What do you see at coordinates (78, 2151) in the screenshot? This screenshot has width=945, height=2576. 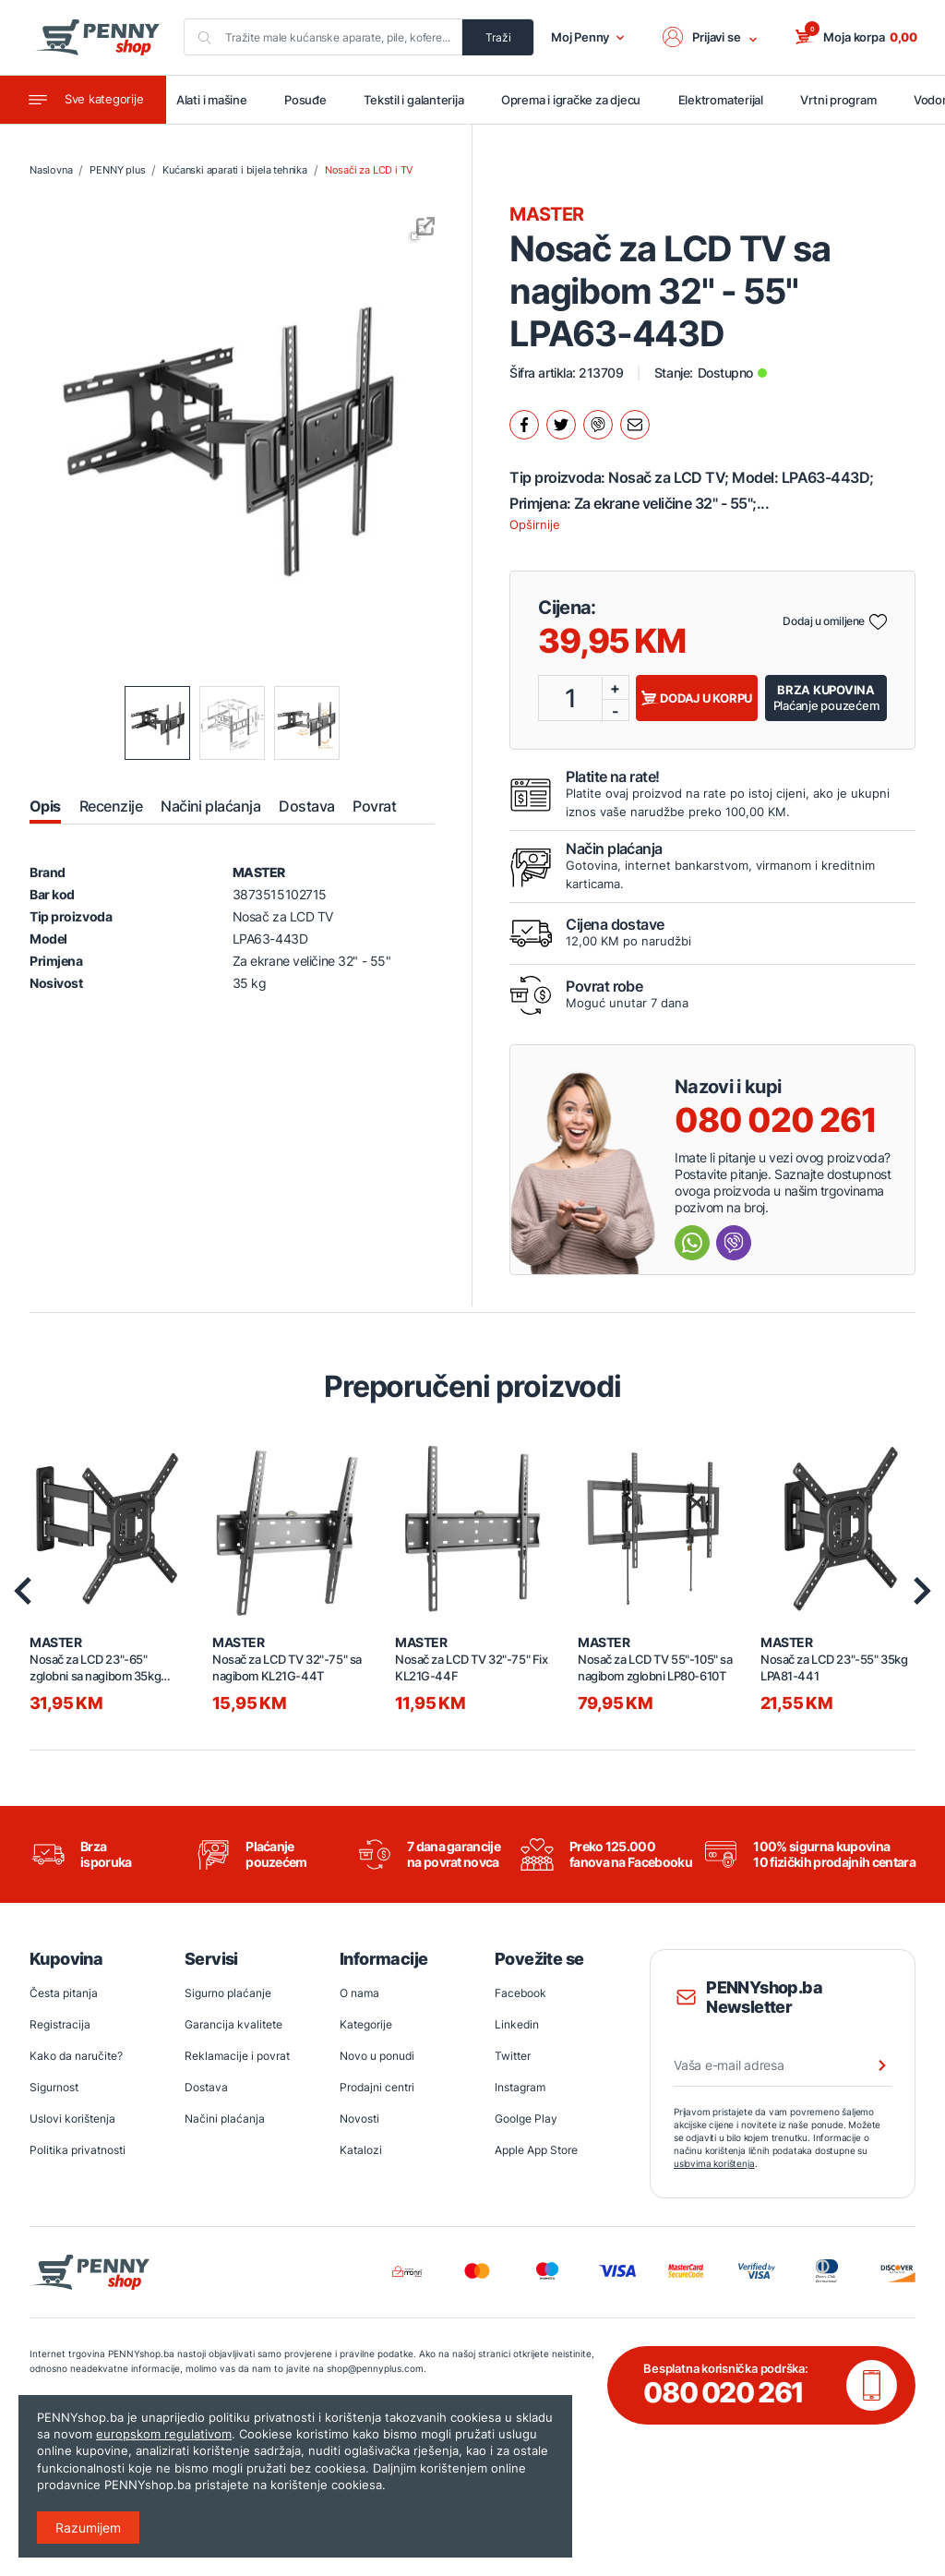 I see `Politika privatnosti` at bounding box center [78, 2151].